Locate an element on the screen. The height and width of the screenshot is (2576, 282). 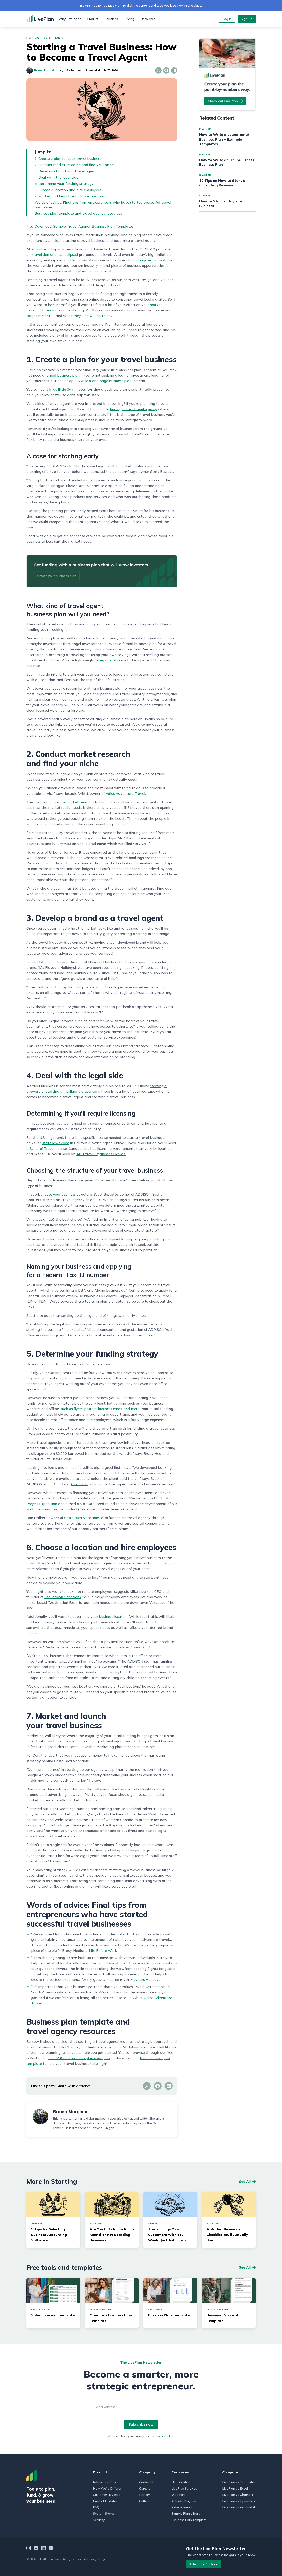
4. Deal with the legal side is located at coordinates (56, 177).